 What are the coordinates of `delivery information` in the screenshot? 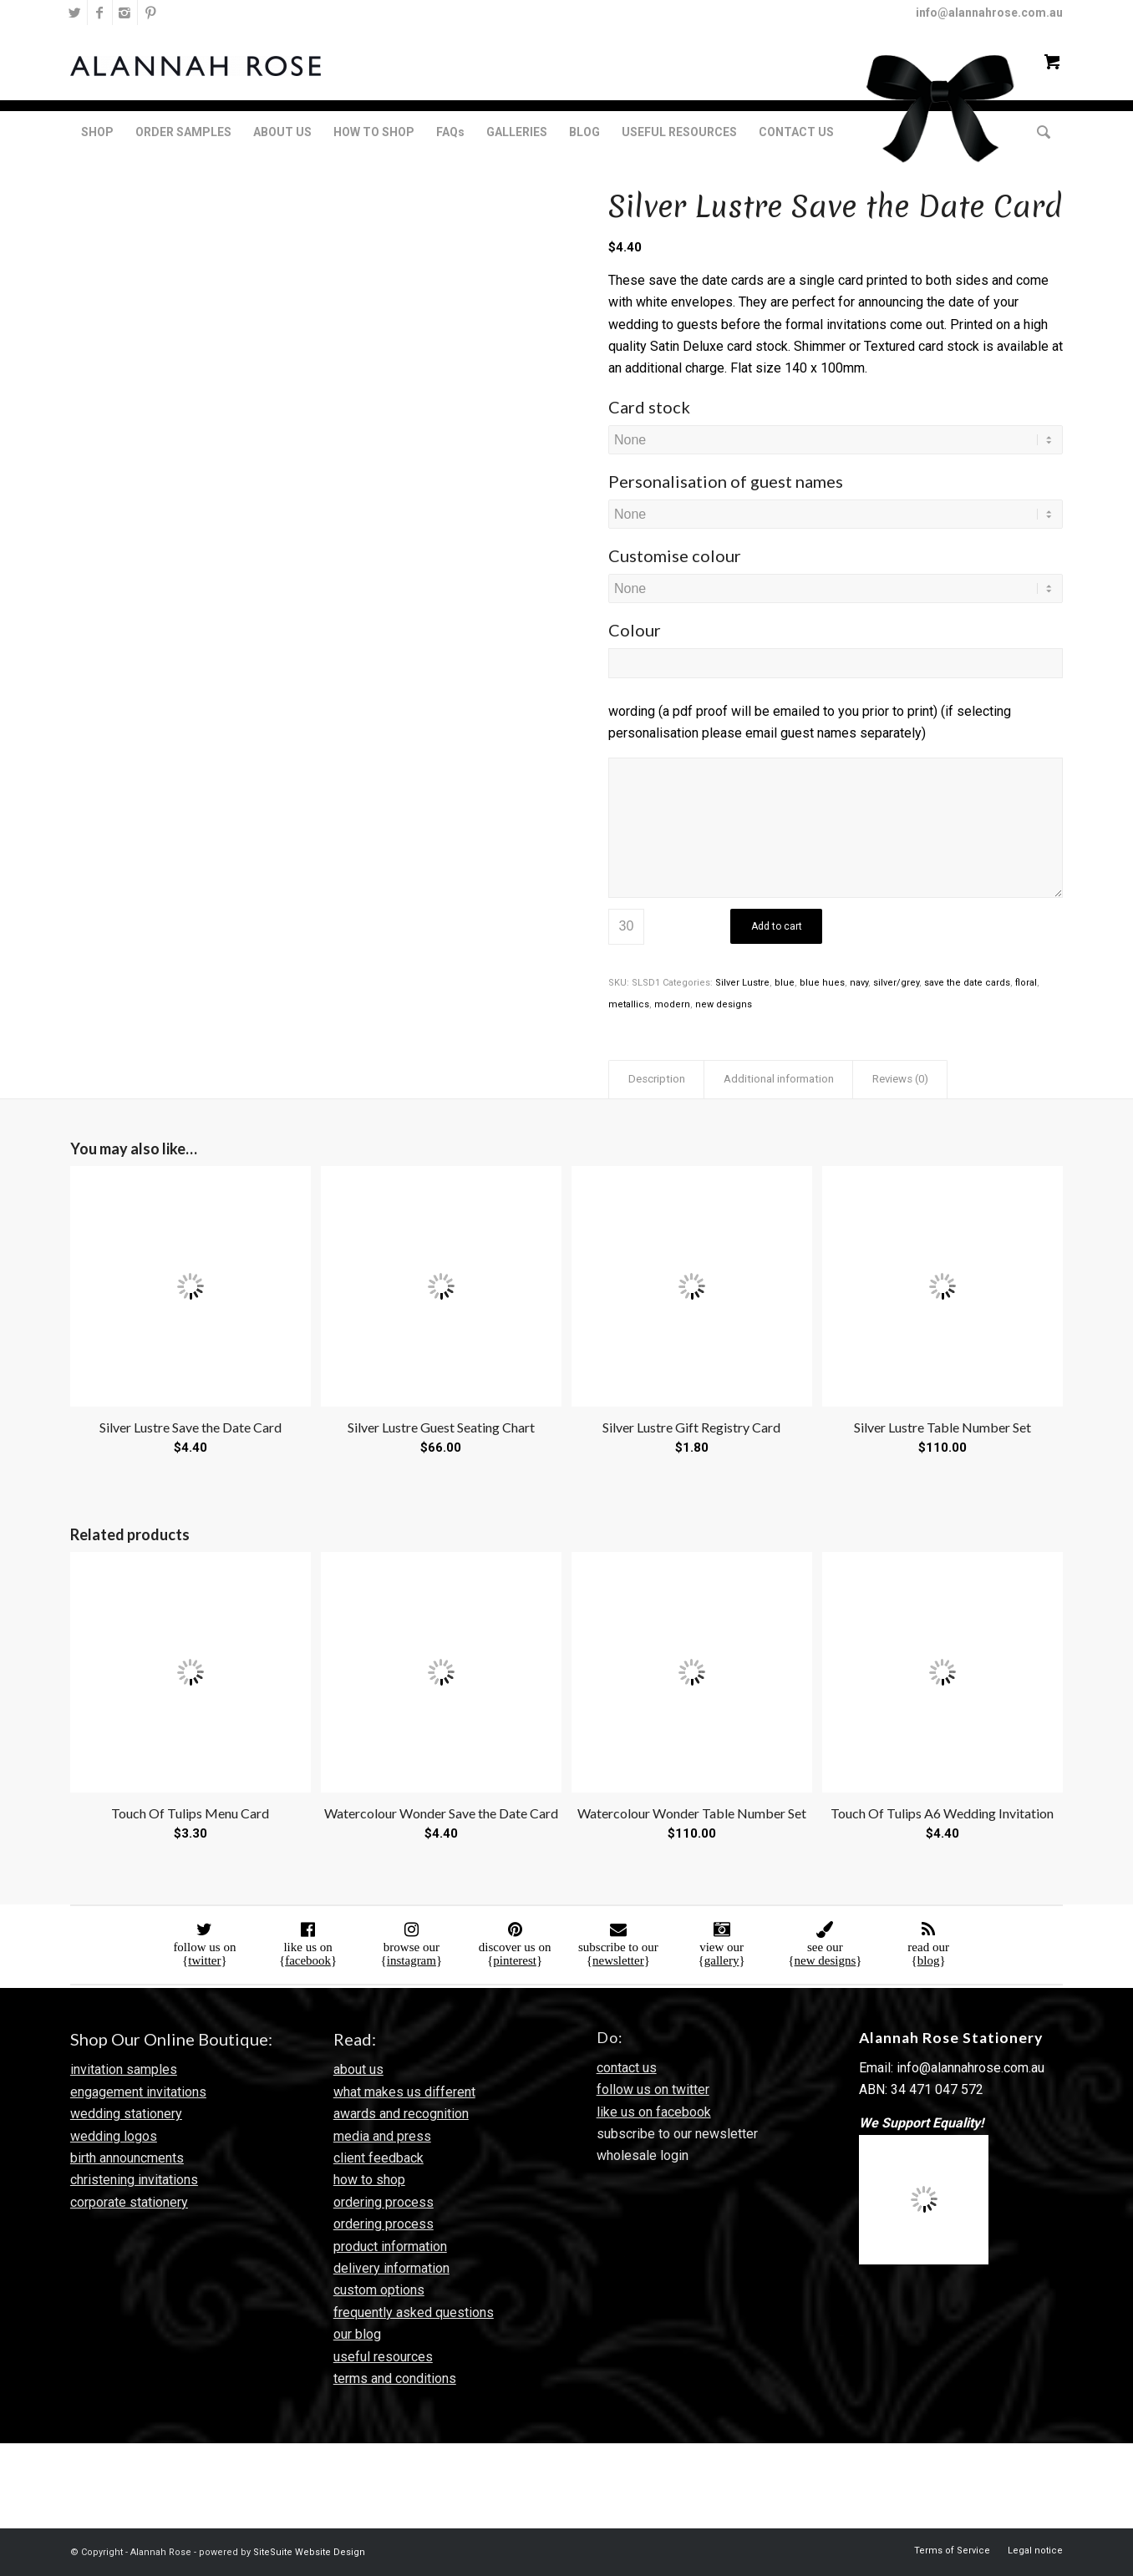 It's located at (391, 2268).